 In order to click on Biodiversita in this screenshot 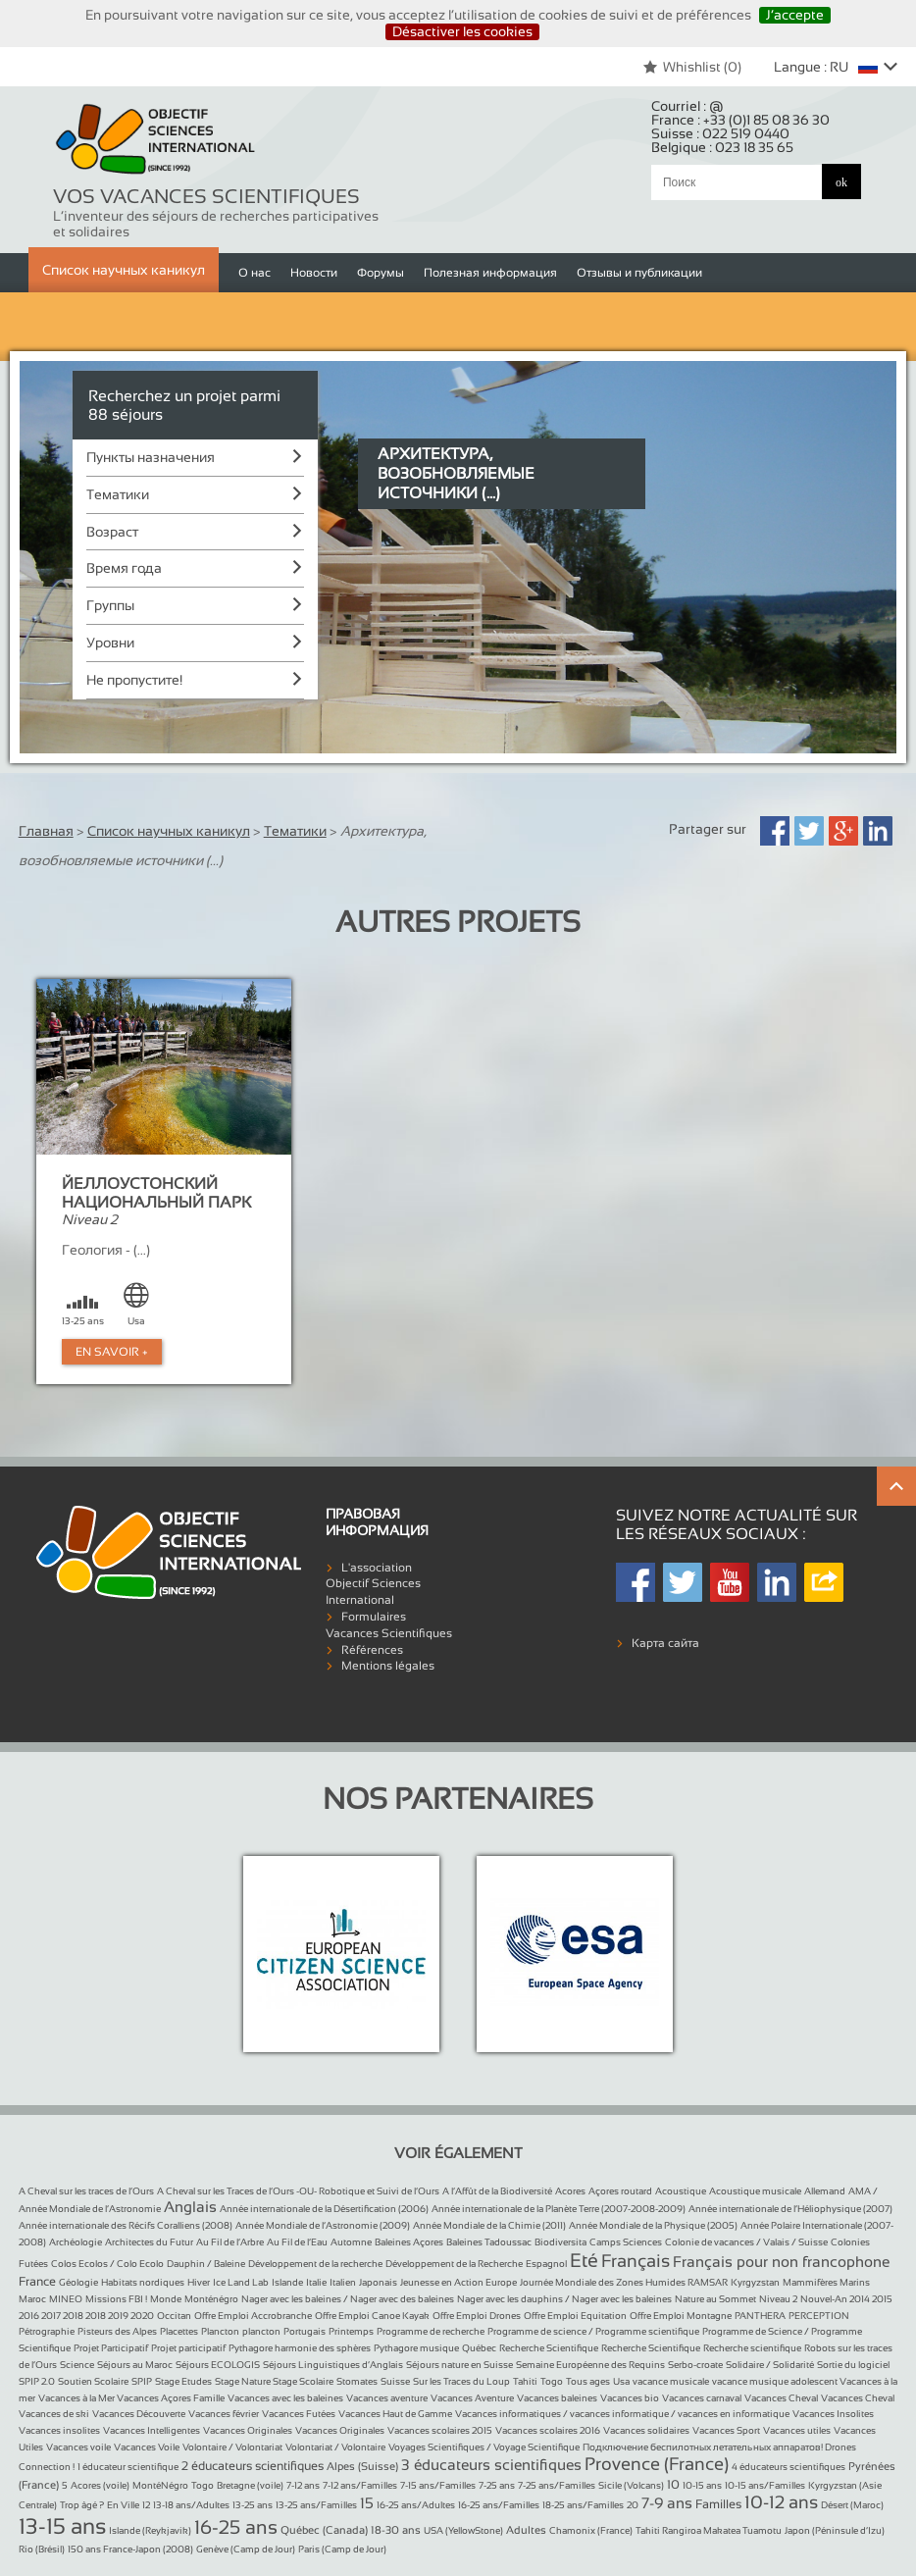, I will do `click(560, 2242)`.